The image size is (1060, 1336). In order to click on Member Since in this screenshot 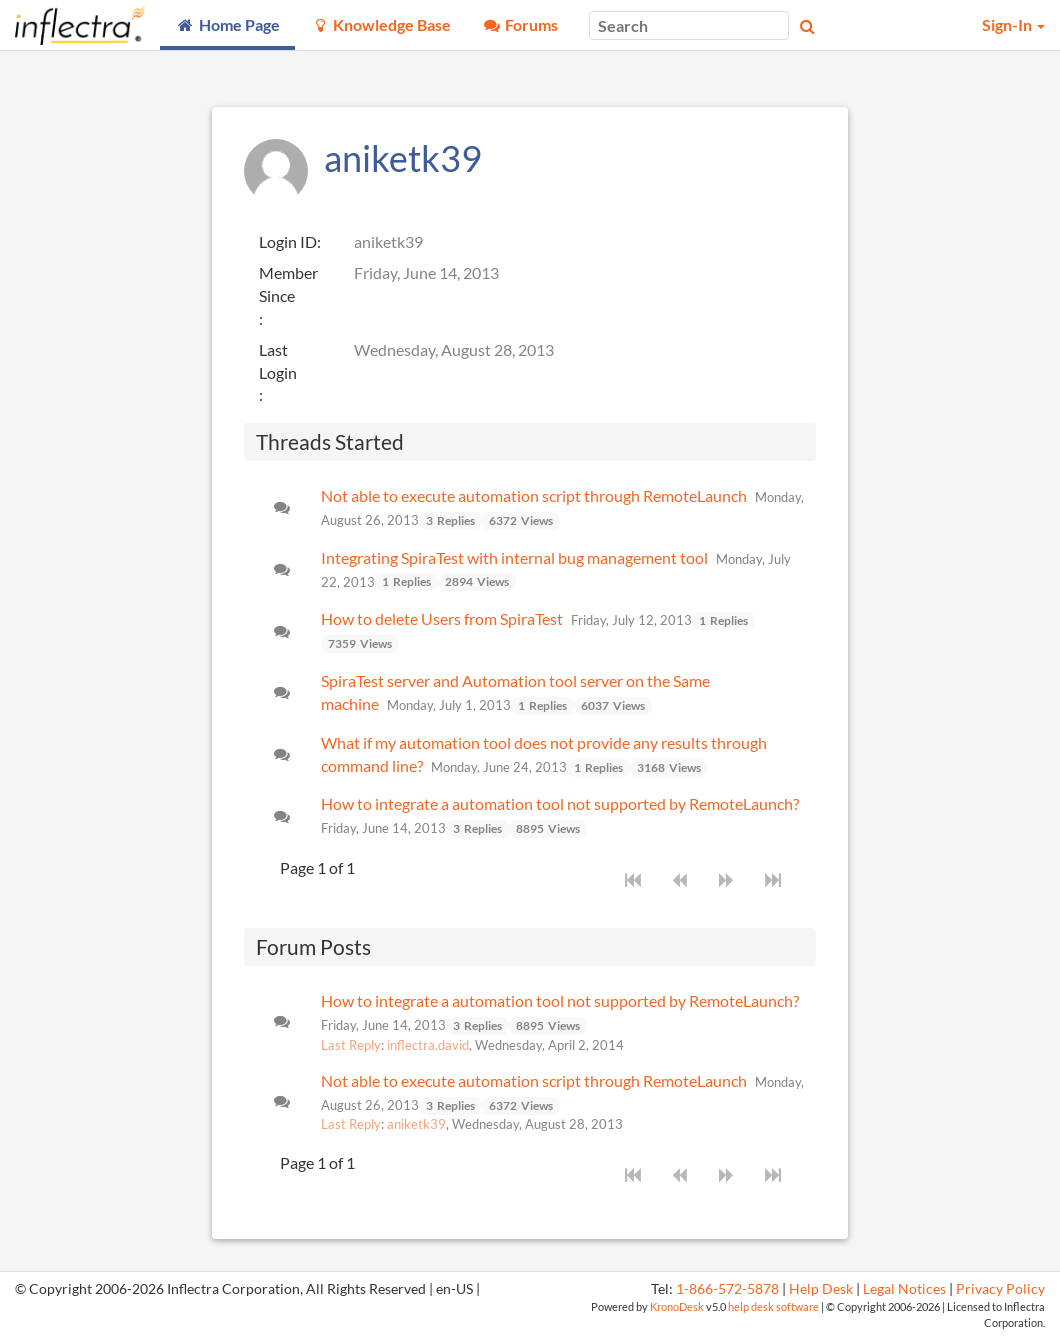, I will do `click(288, 284)`.